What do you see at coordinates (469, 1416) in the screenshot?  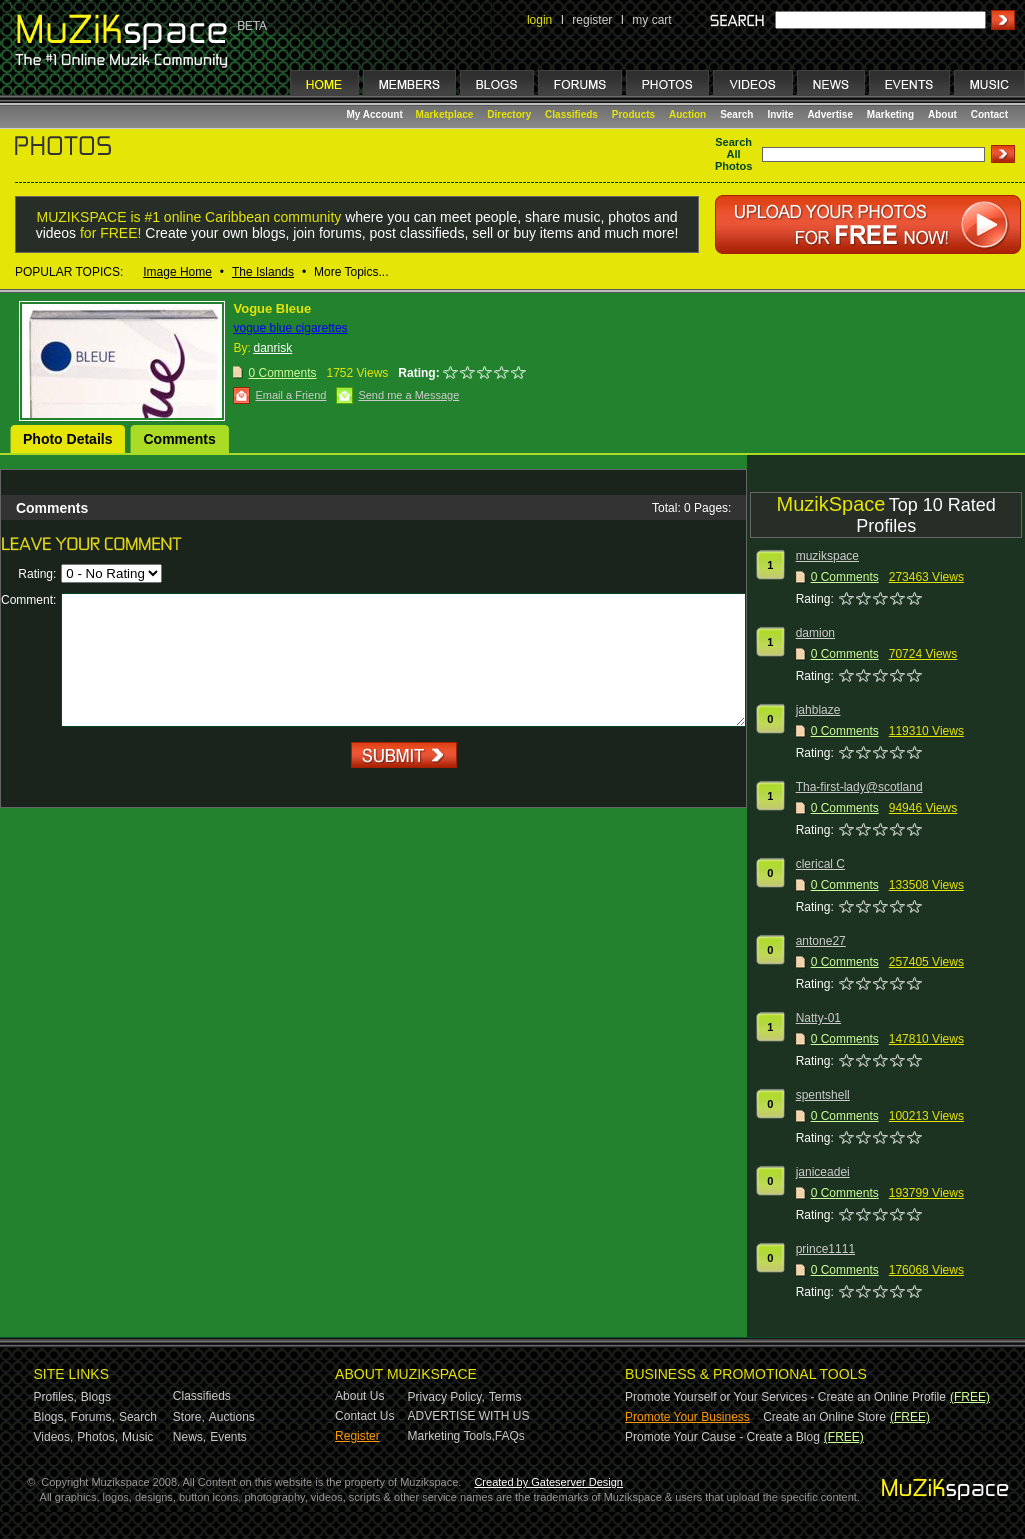 I see `ADVERTISE WITH US` at bounding box center [469, 1416].